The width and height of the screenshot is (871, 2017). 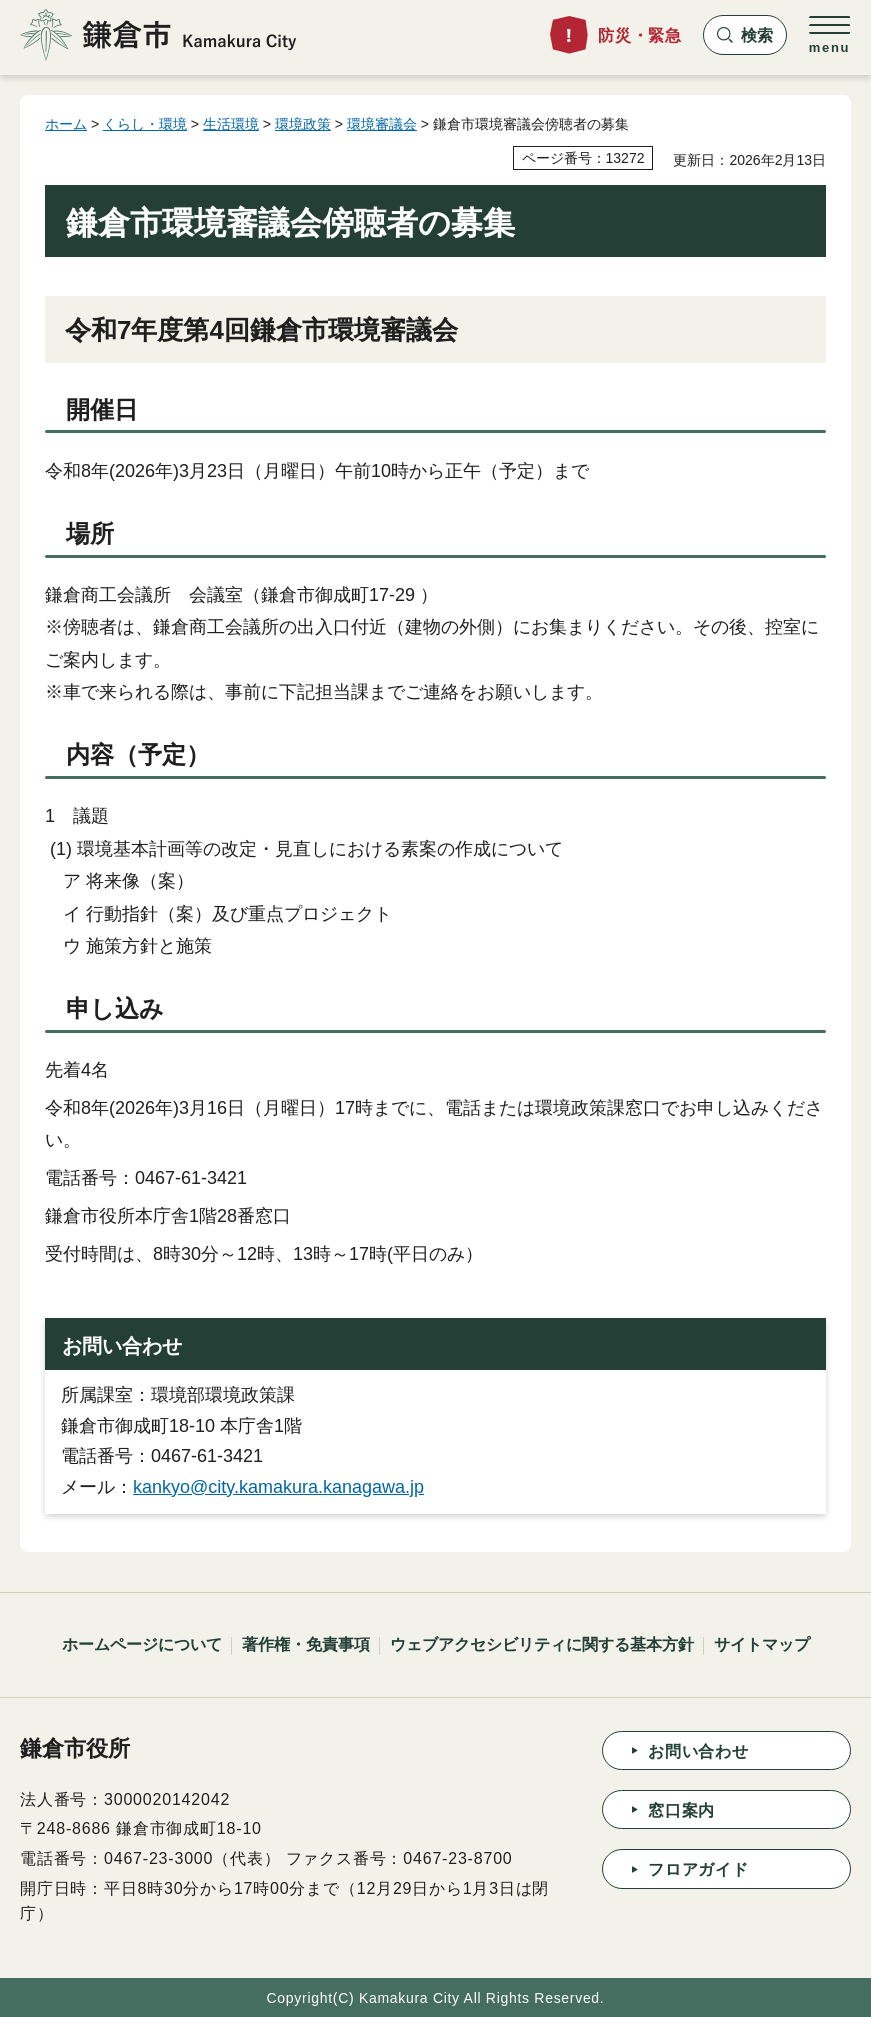 I want to click on サイトマップ, so click(x=762, y=1644).